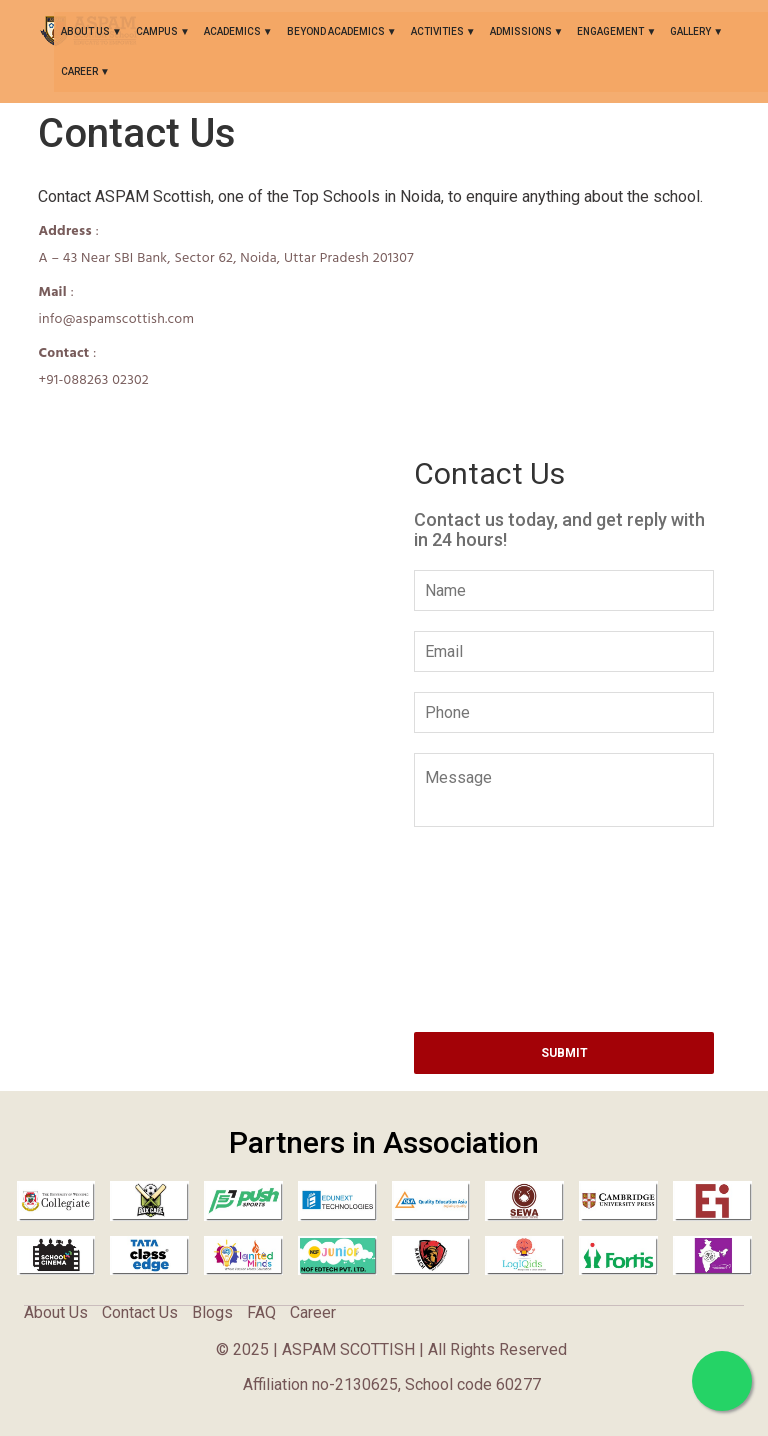 This screenshot has height=1436, width=768. Describe the element at coordinates (611, 31) in the screenshot. I see `ENGAGEMENT` at that location.